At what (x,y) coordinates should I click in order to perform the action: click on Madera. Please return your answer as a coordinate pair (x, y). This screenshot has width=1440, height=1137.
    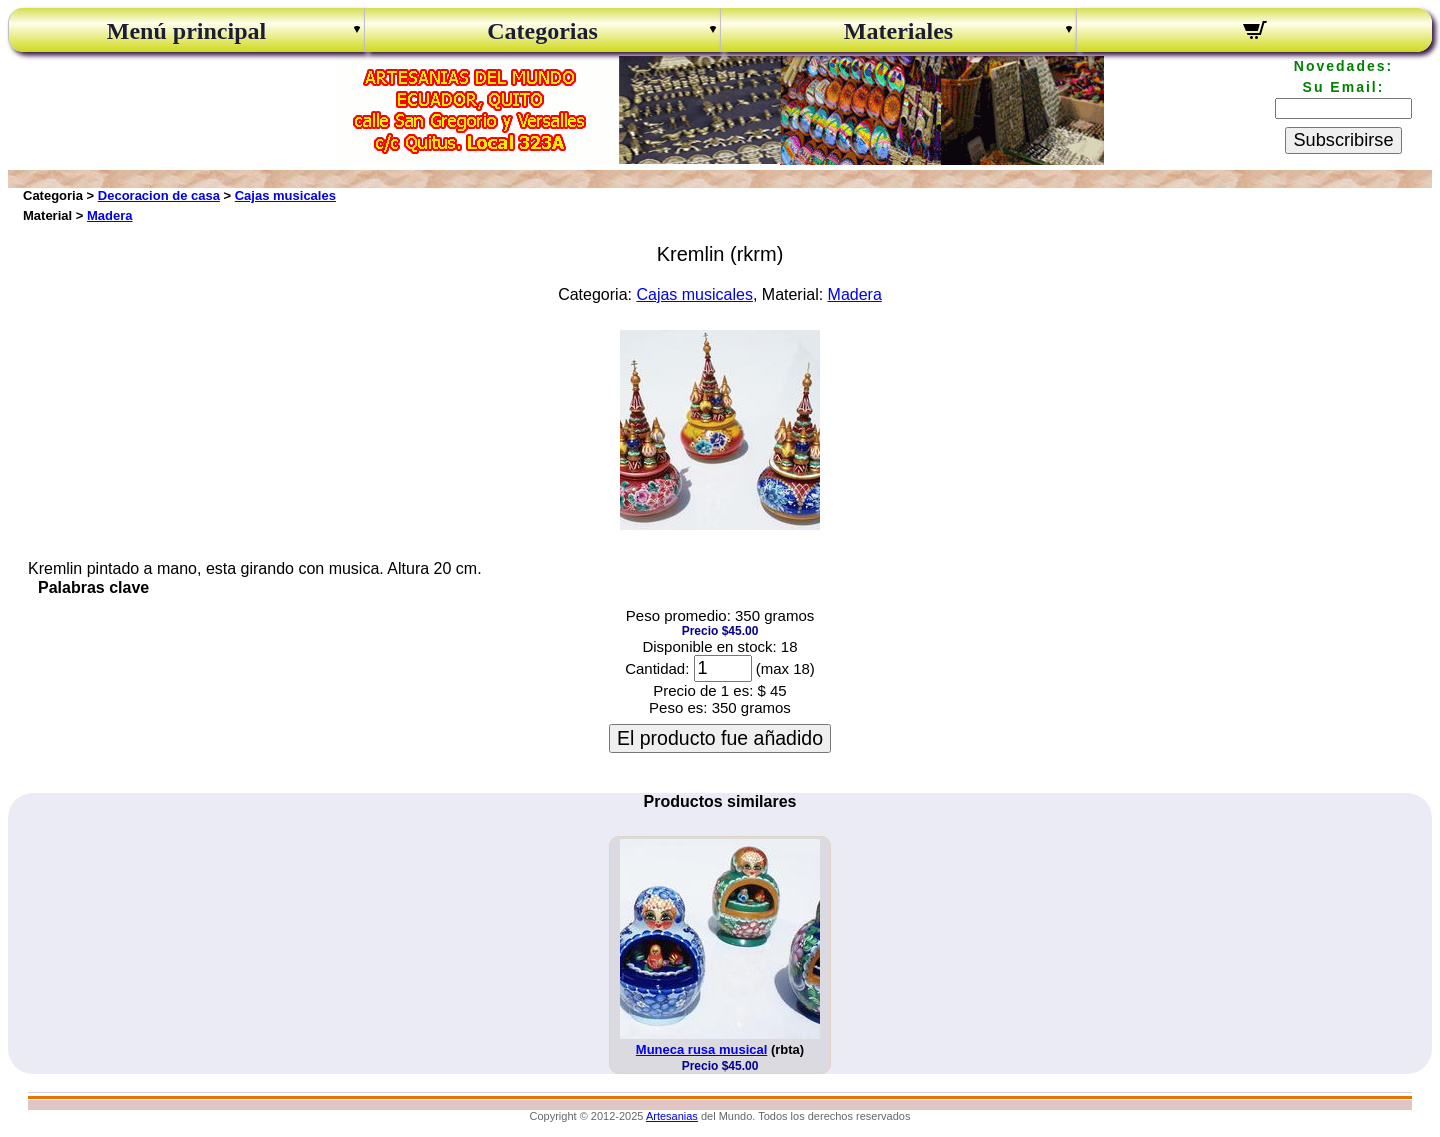
    Looking at the image, I should click on (110, 215).